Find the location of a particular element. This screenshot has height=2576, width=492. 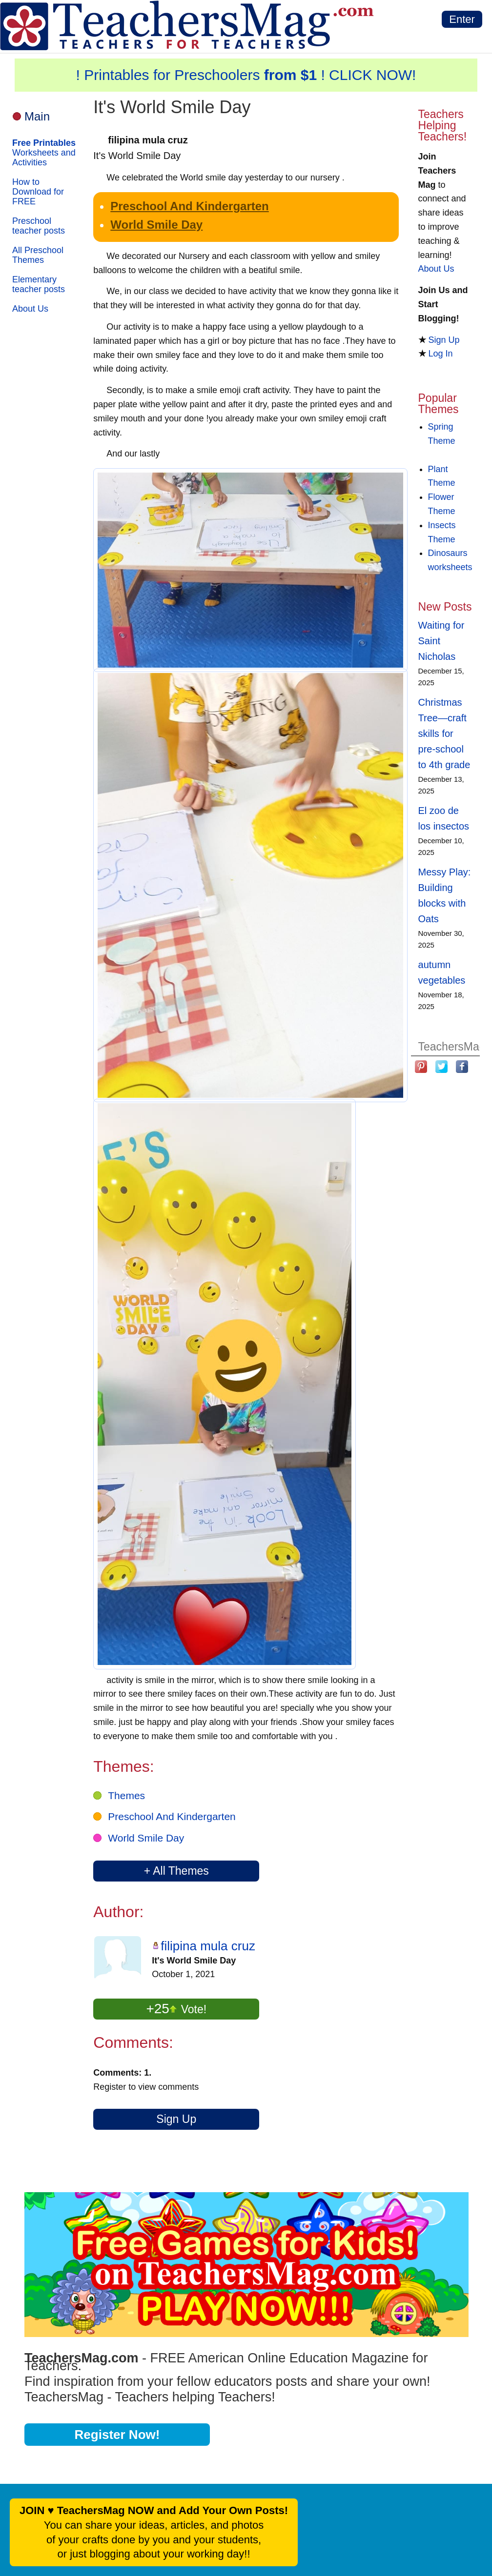

Enter is located at coordinates (462, 19).